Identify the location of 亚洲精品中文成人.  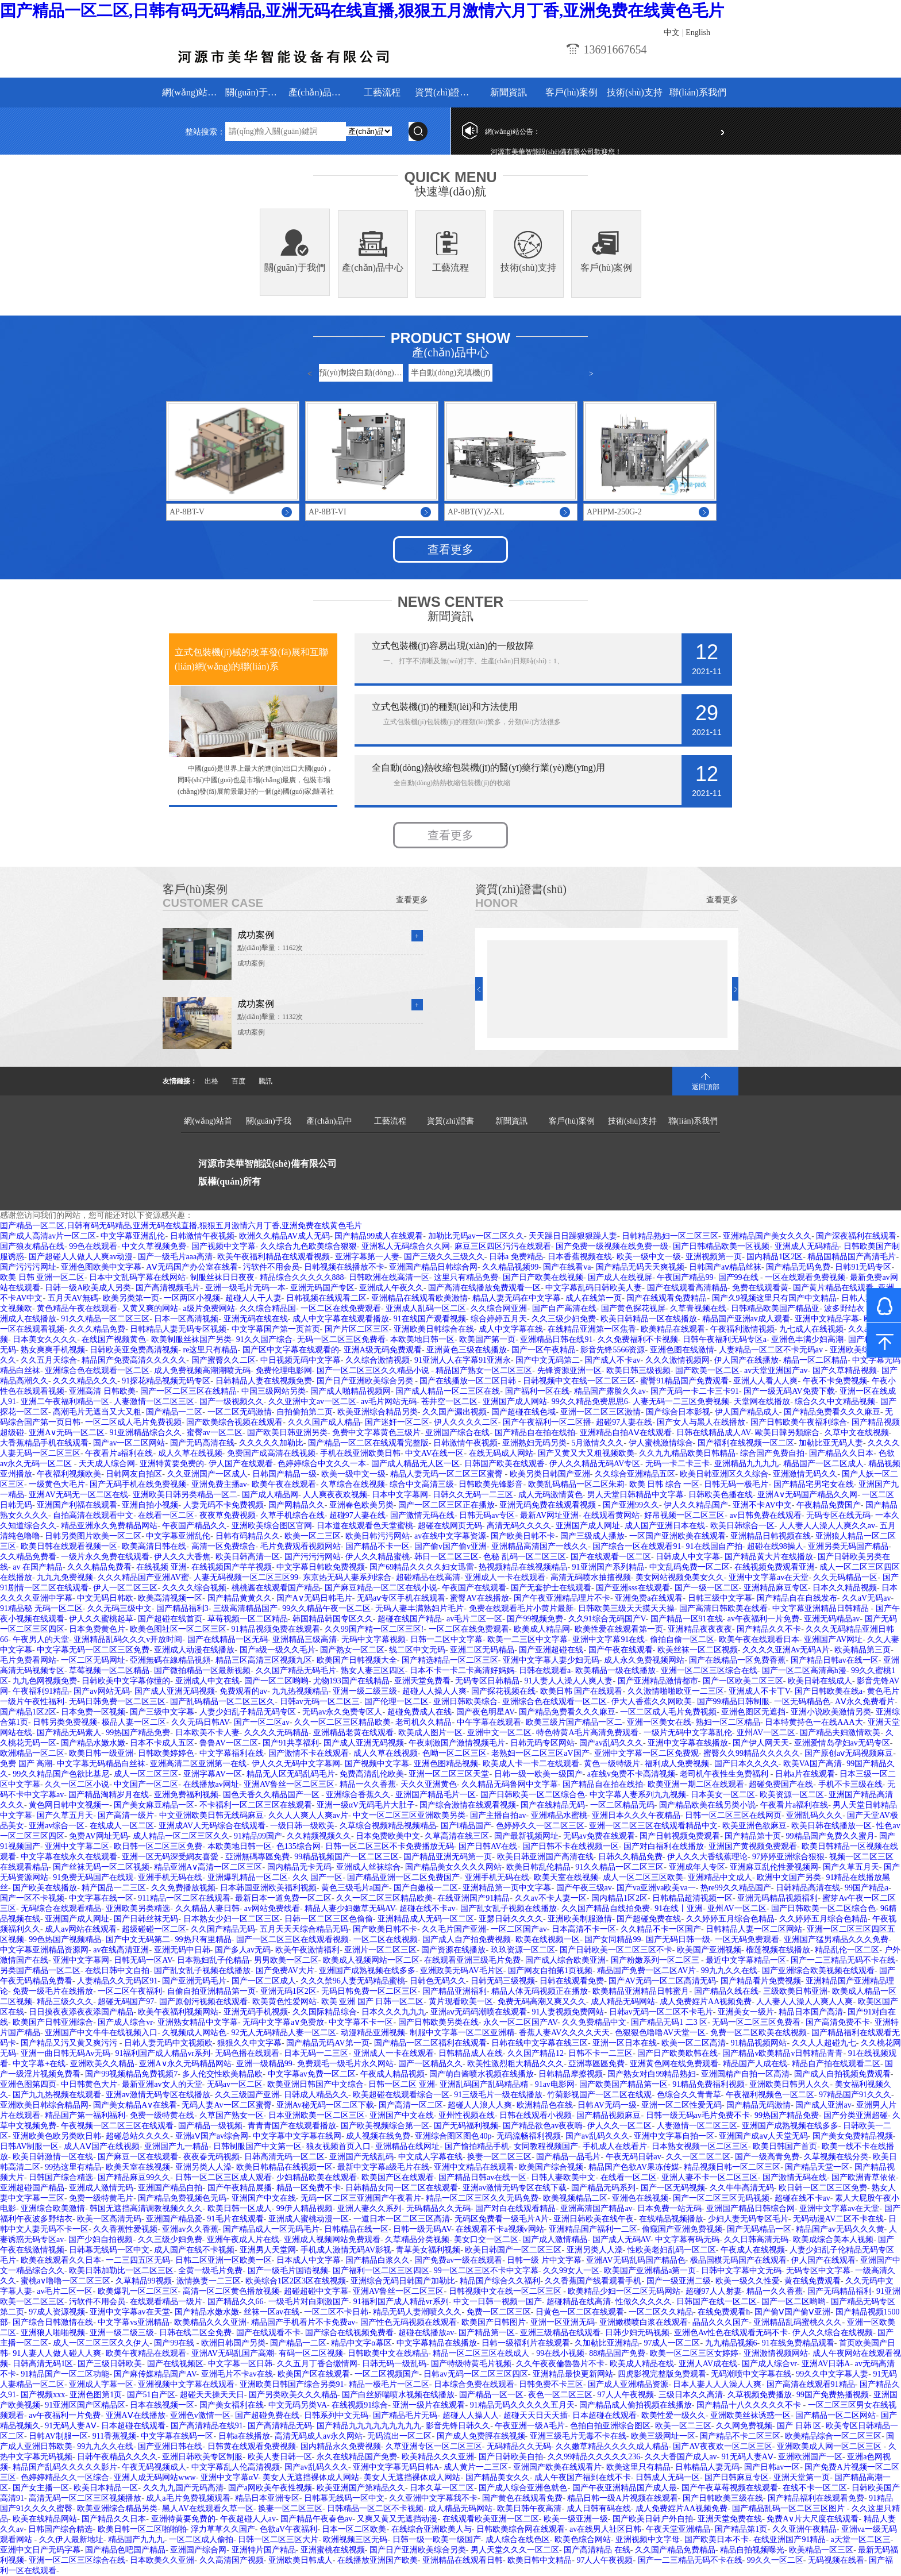
(720, 1877).